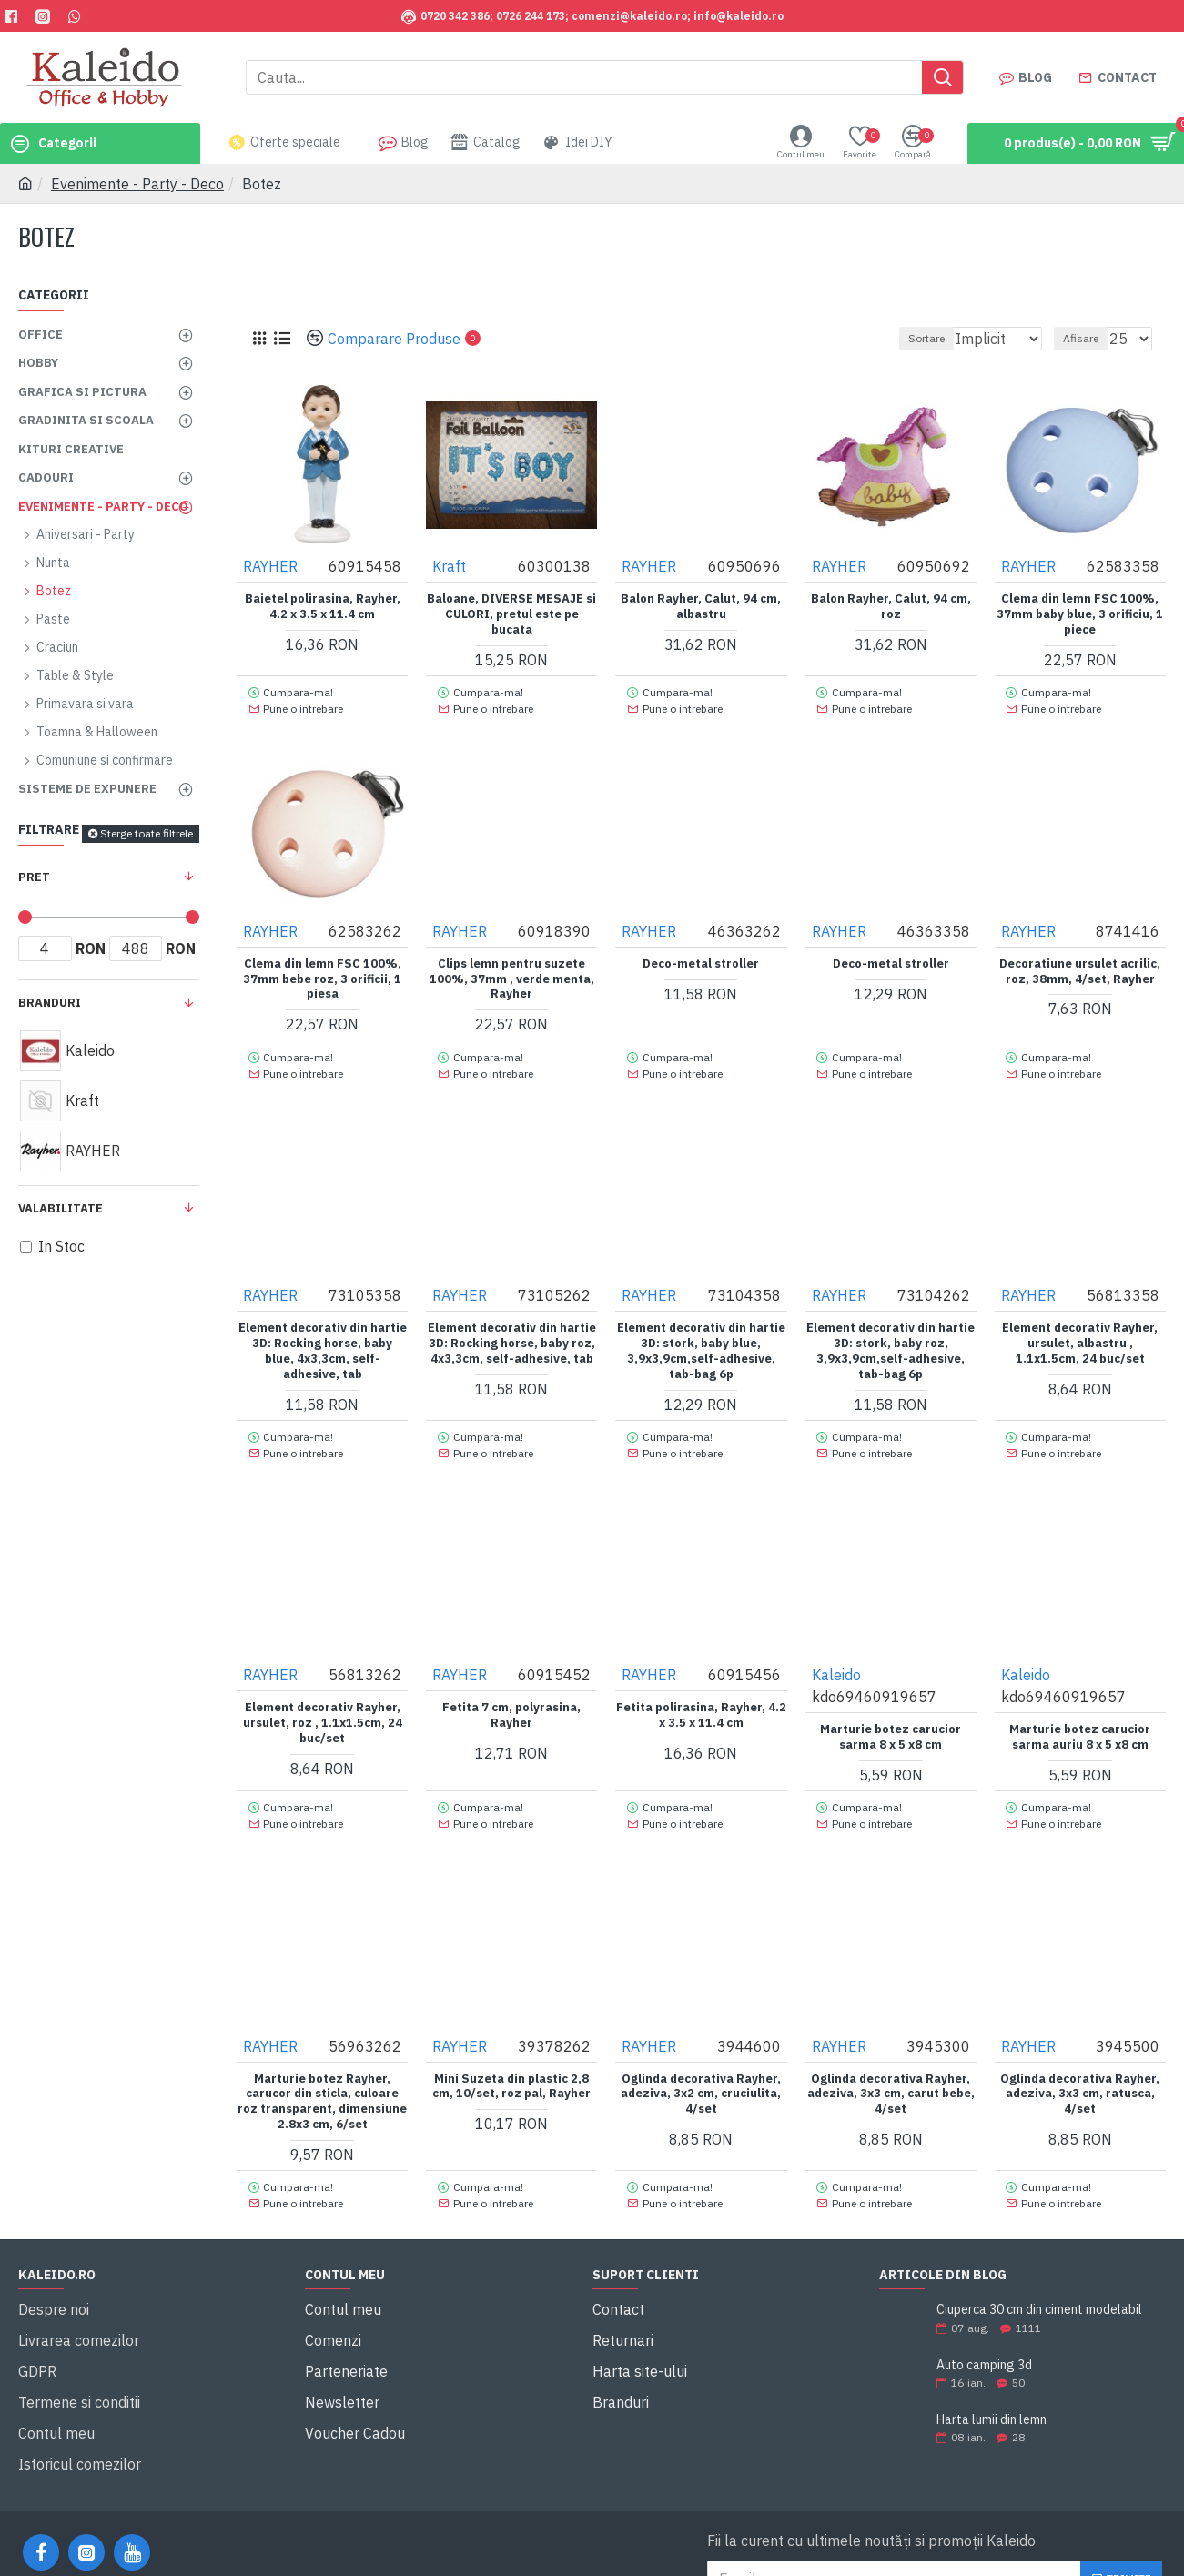 This screenshot has height=2576, width=1184. What do you see at coordinates (700, 1692) in the screenshot?
I see `Fetita polirasina, Rayher, 4.2 x 3.5 x 11.4 cm` at bounding box center [700, 1692].